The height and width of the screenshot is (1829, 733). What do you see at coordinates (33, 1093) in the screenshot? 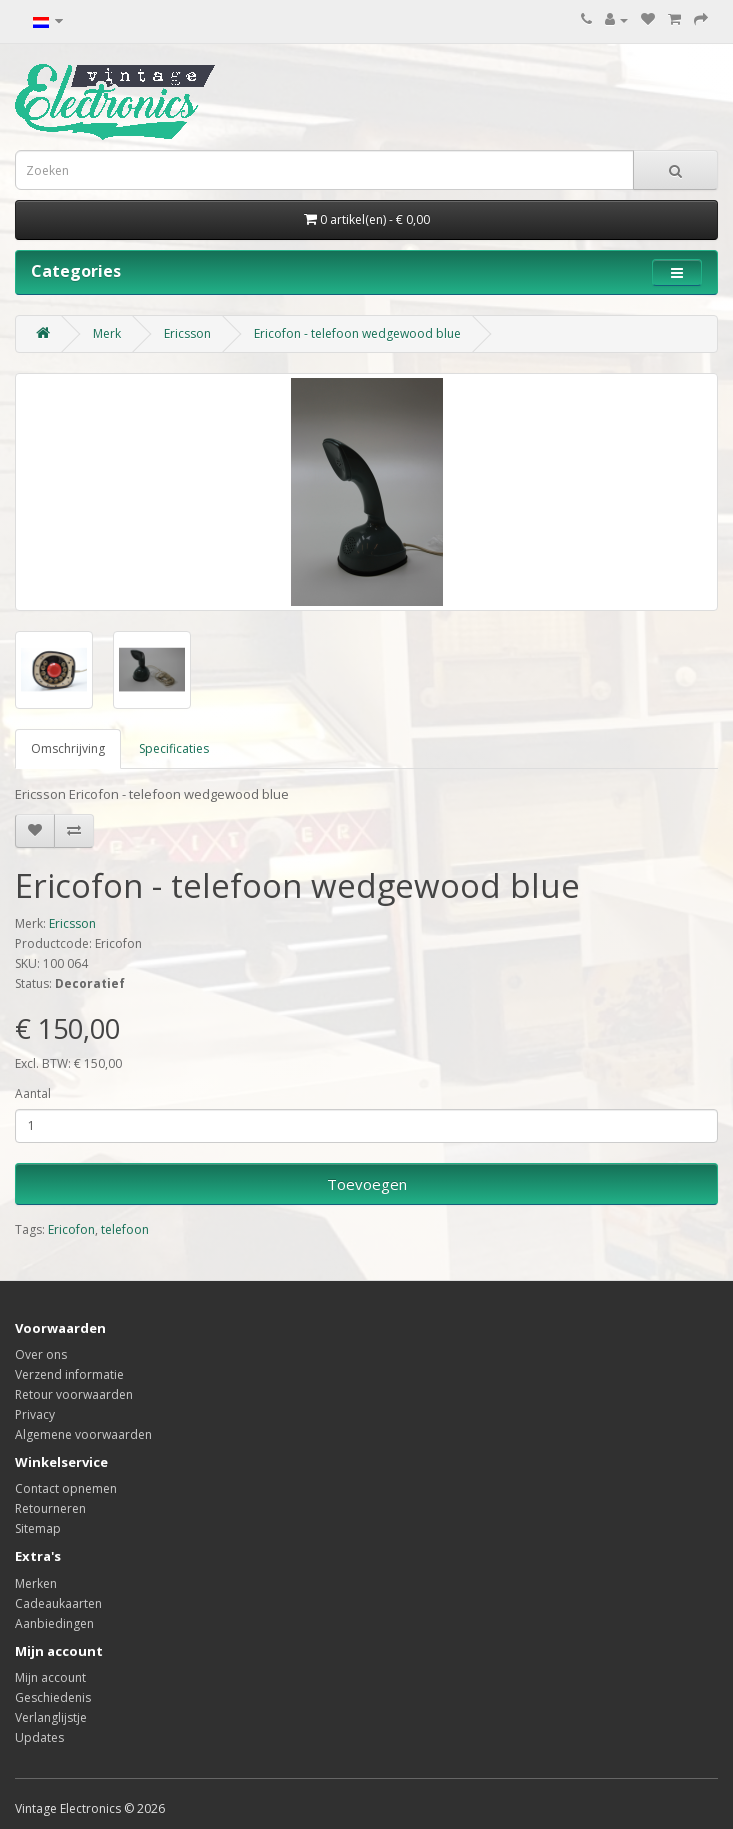
I see `Aantal` at bounding box center [33, 1093].